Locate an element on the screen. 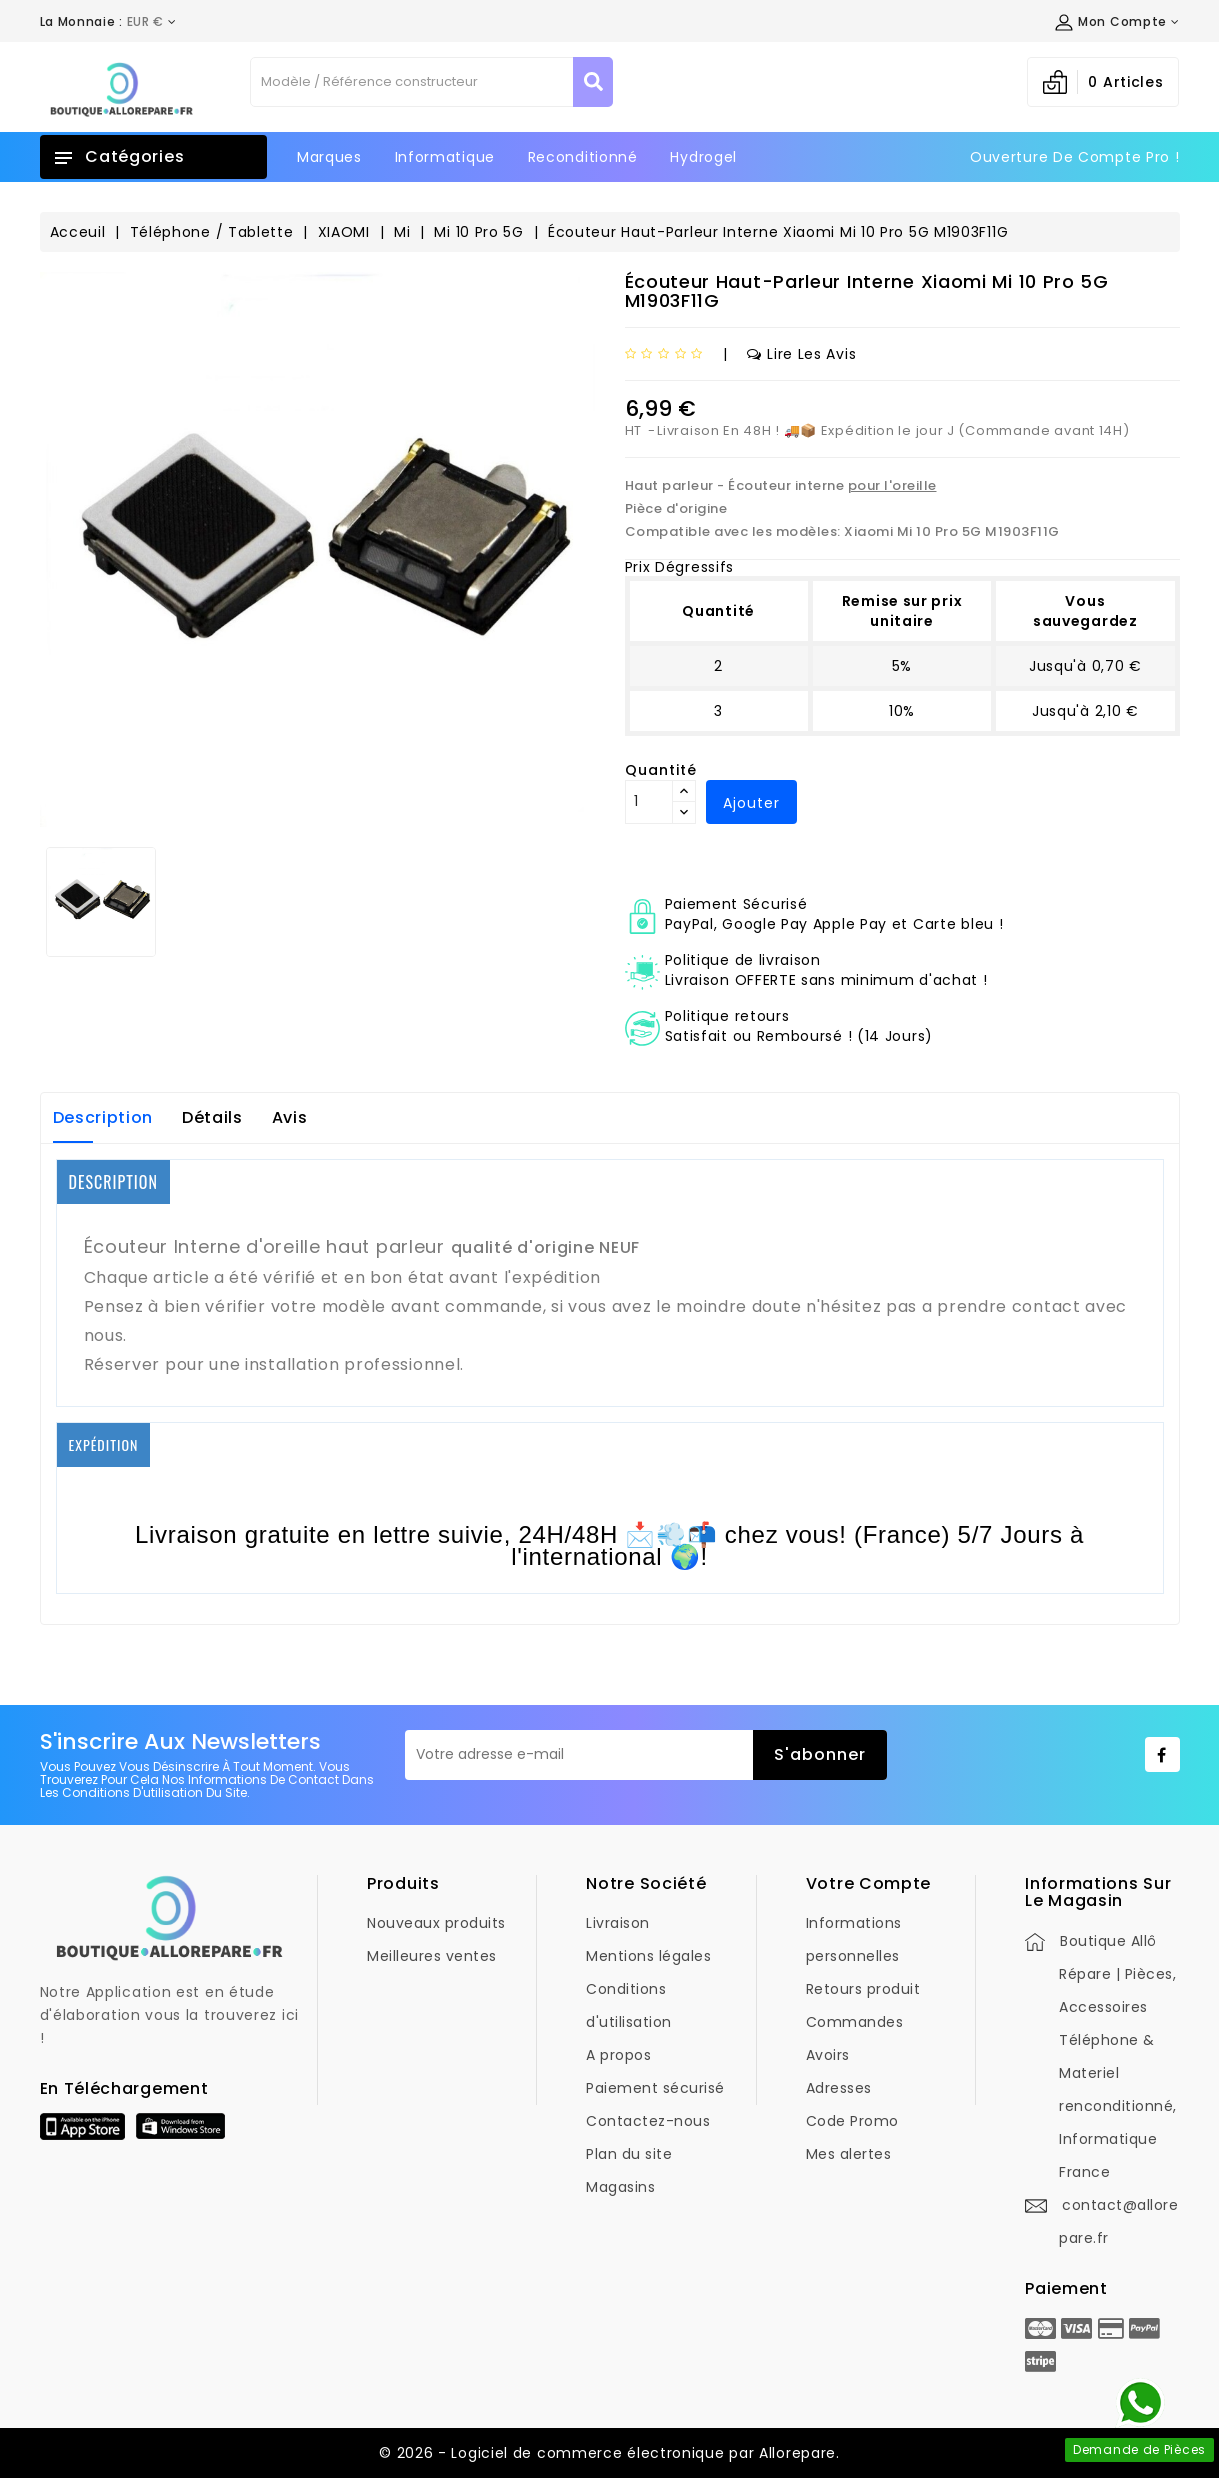 The image size is (1219, 2478). [Quantité] is located at coordinates (649, 802).